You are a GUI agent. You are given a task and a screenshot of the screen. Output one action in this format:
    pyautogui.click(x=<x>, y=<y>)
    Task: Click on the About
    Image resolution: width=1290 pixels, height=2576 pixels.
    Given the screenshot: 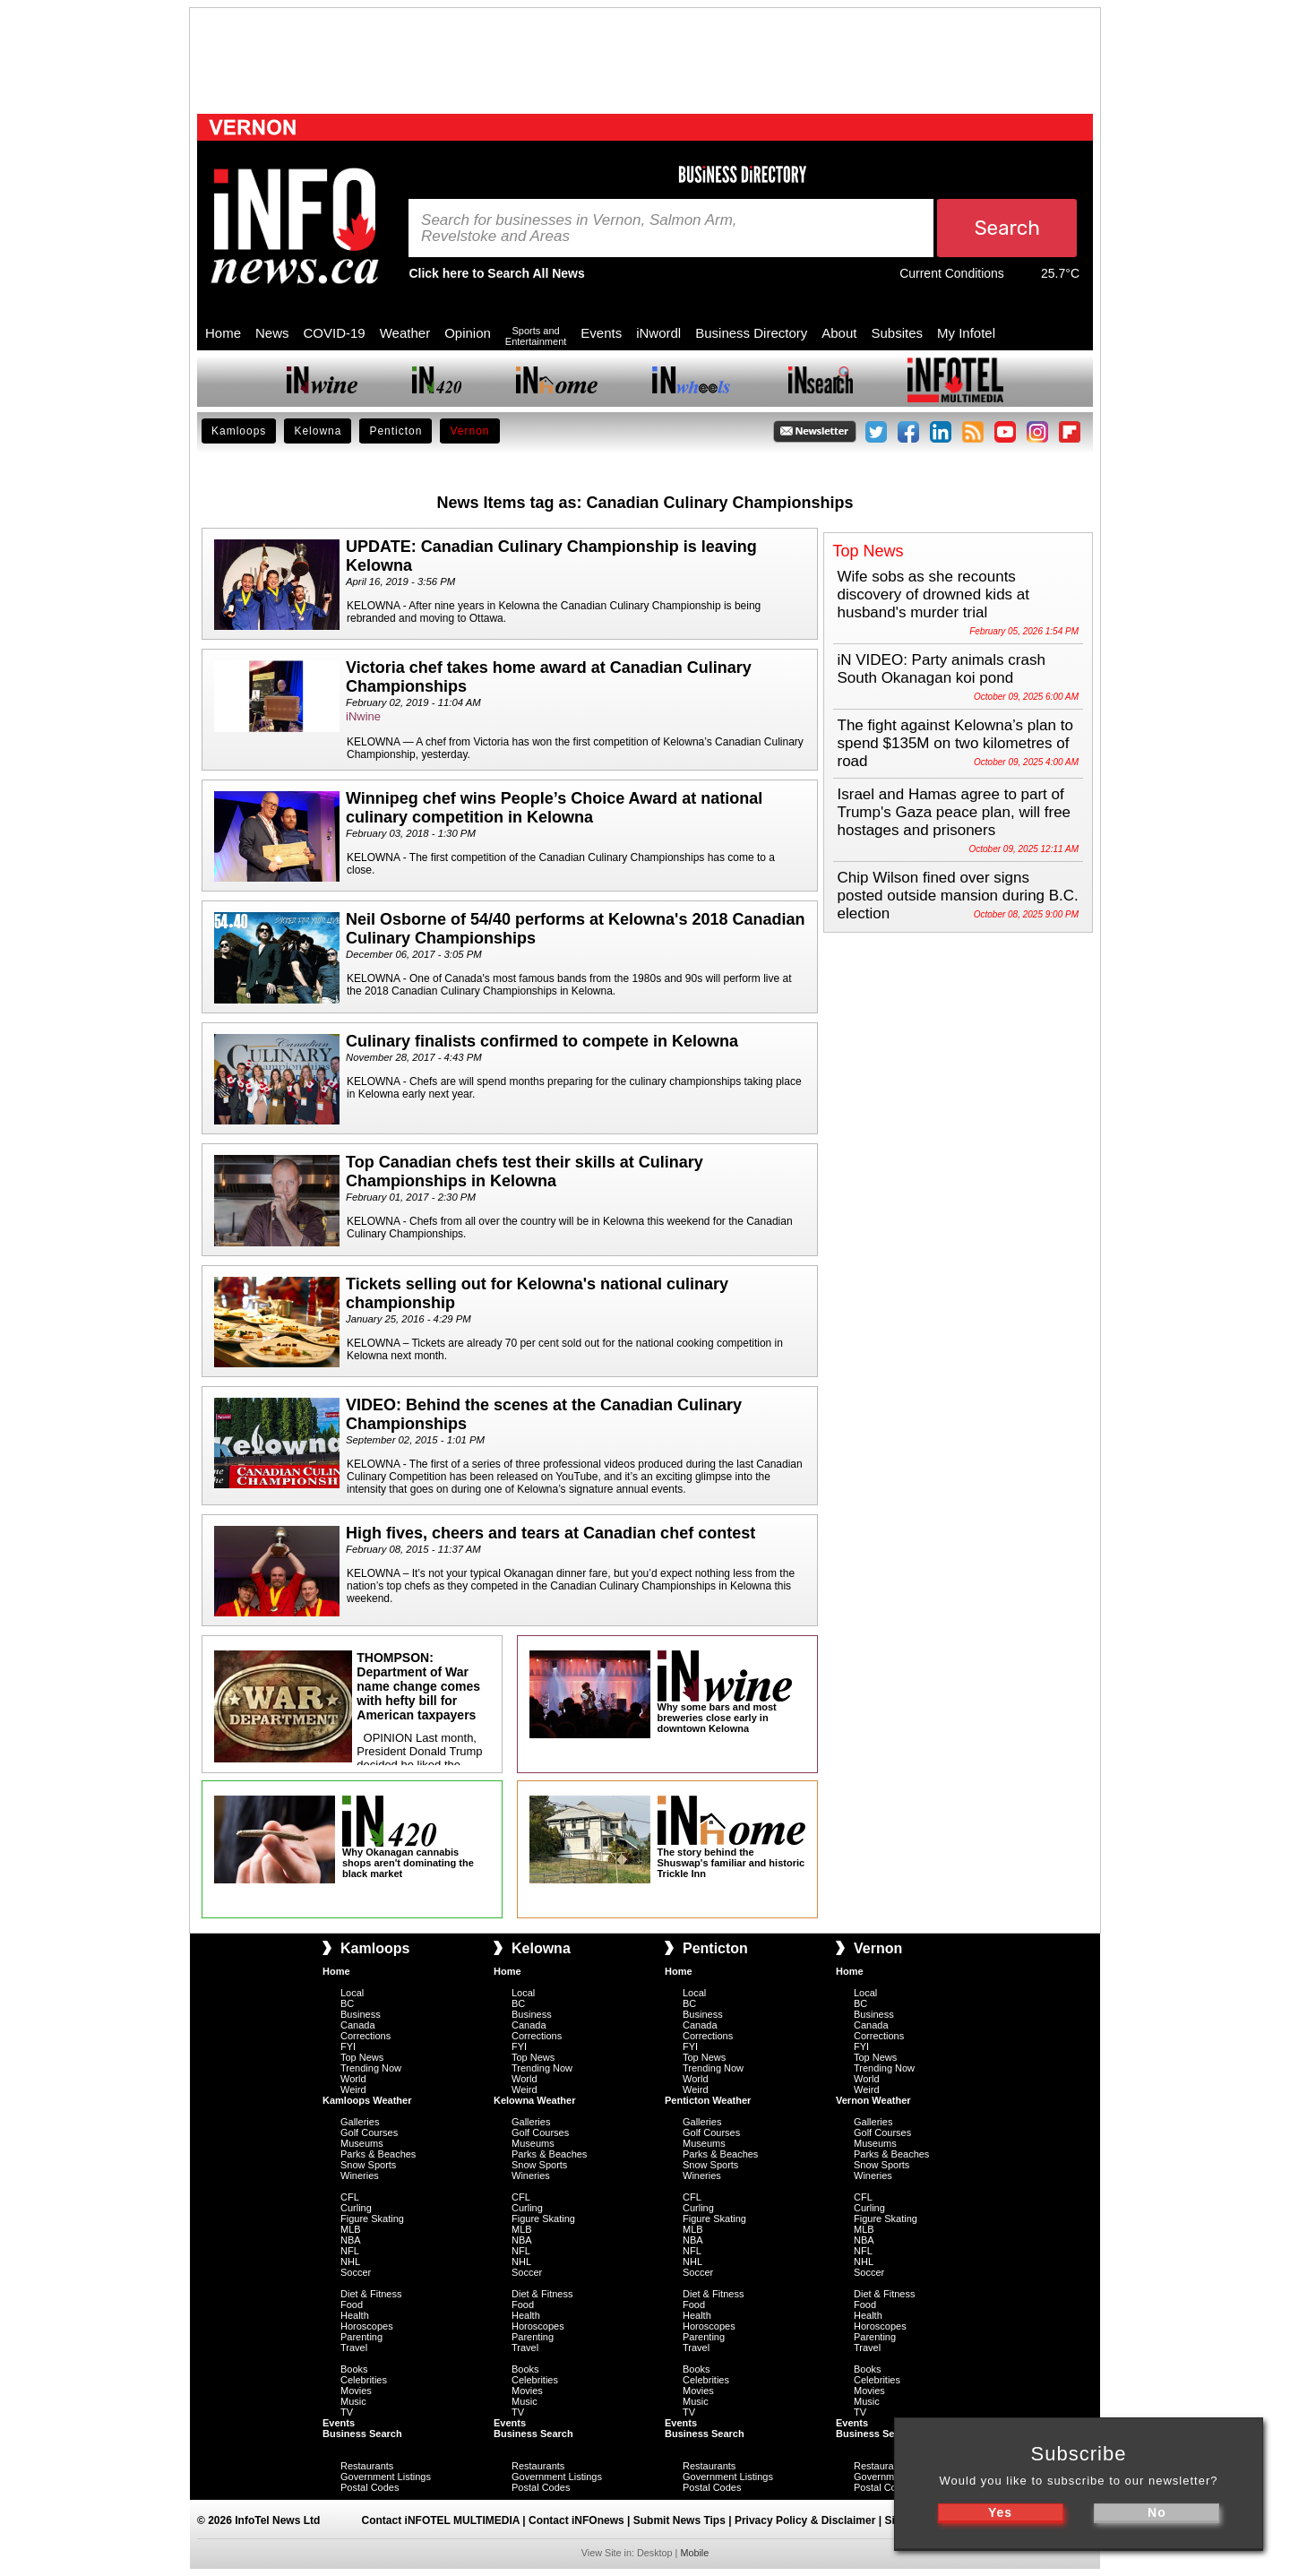 What is the action you would take?
    pyautogui.click(x=838, y=332)
    